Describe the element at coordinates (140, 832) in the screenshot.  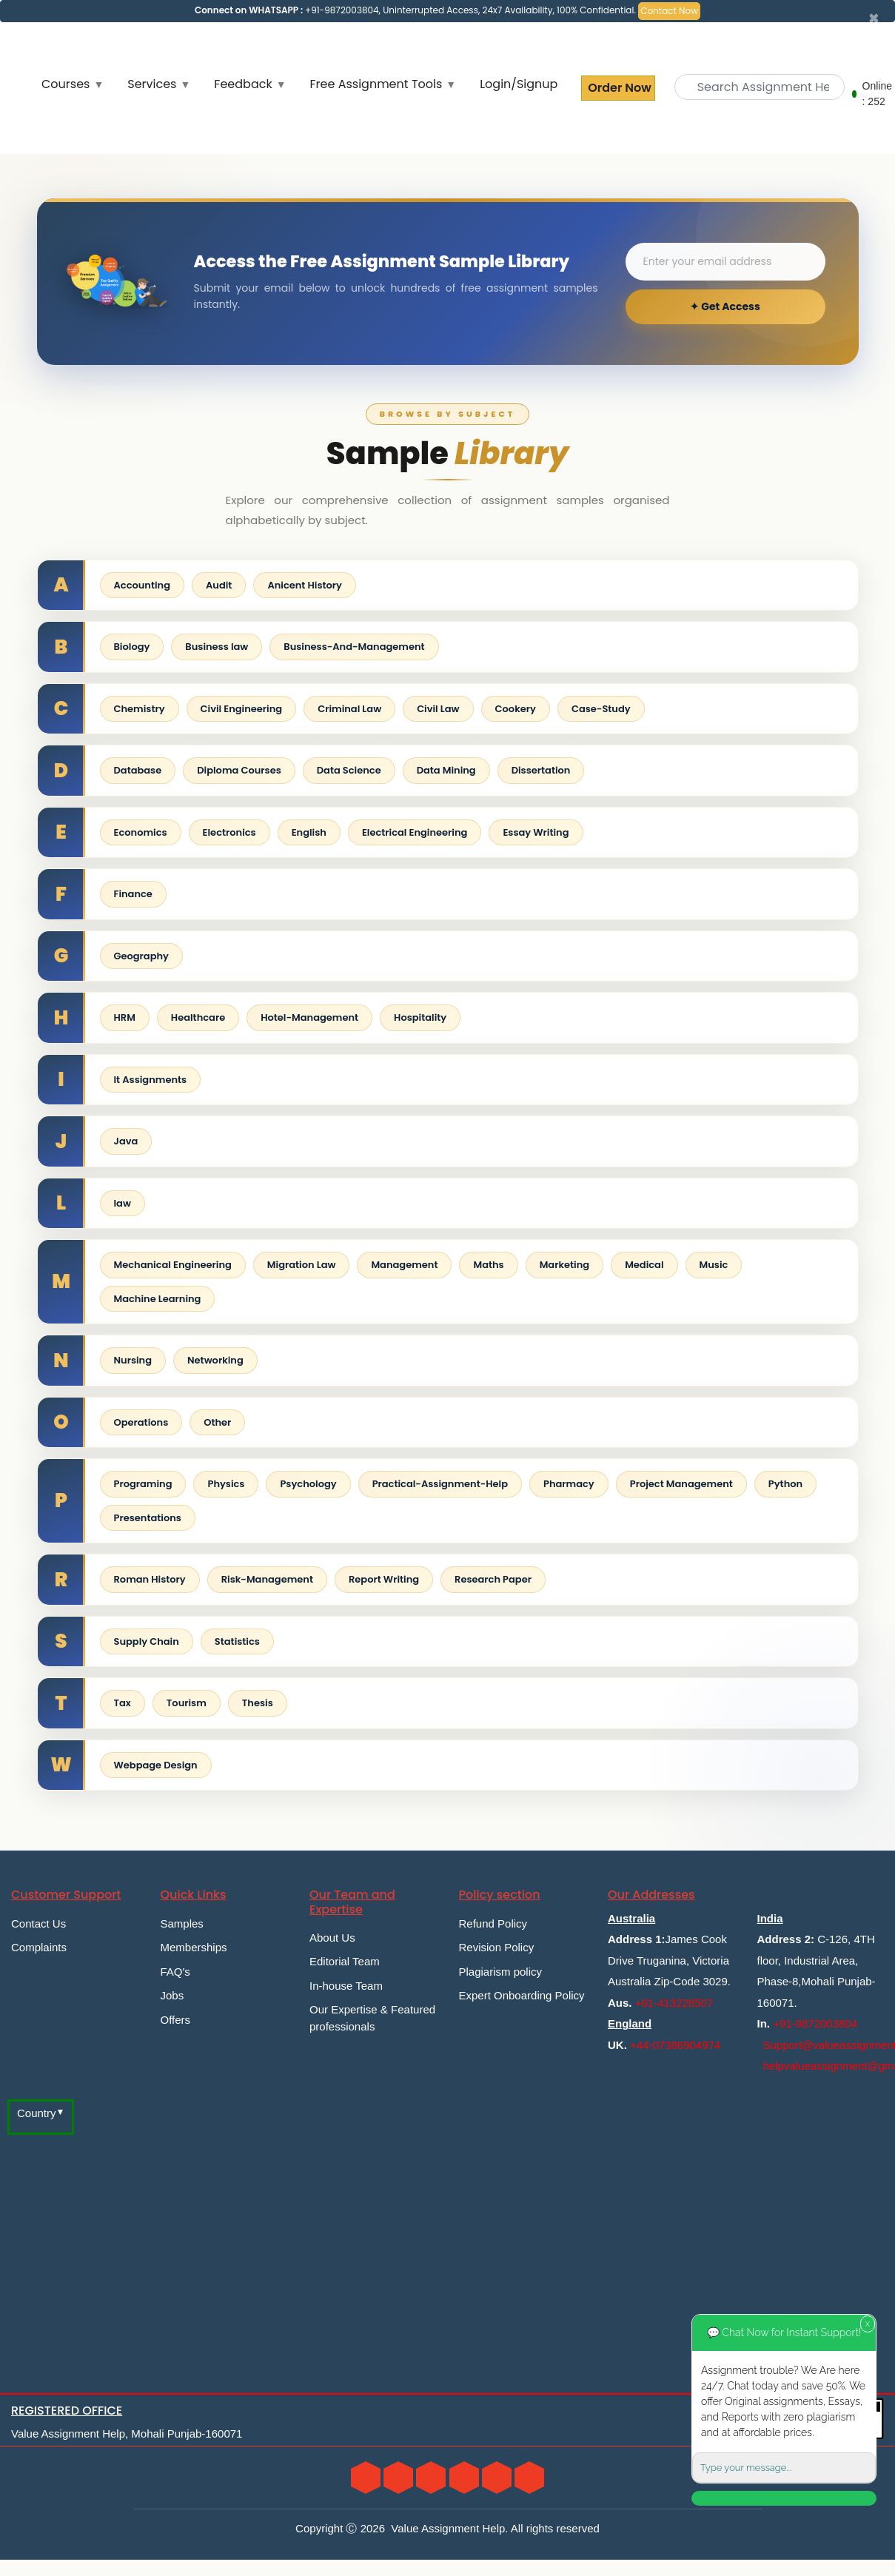
I see `Economics` at that location.